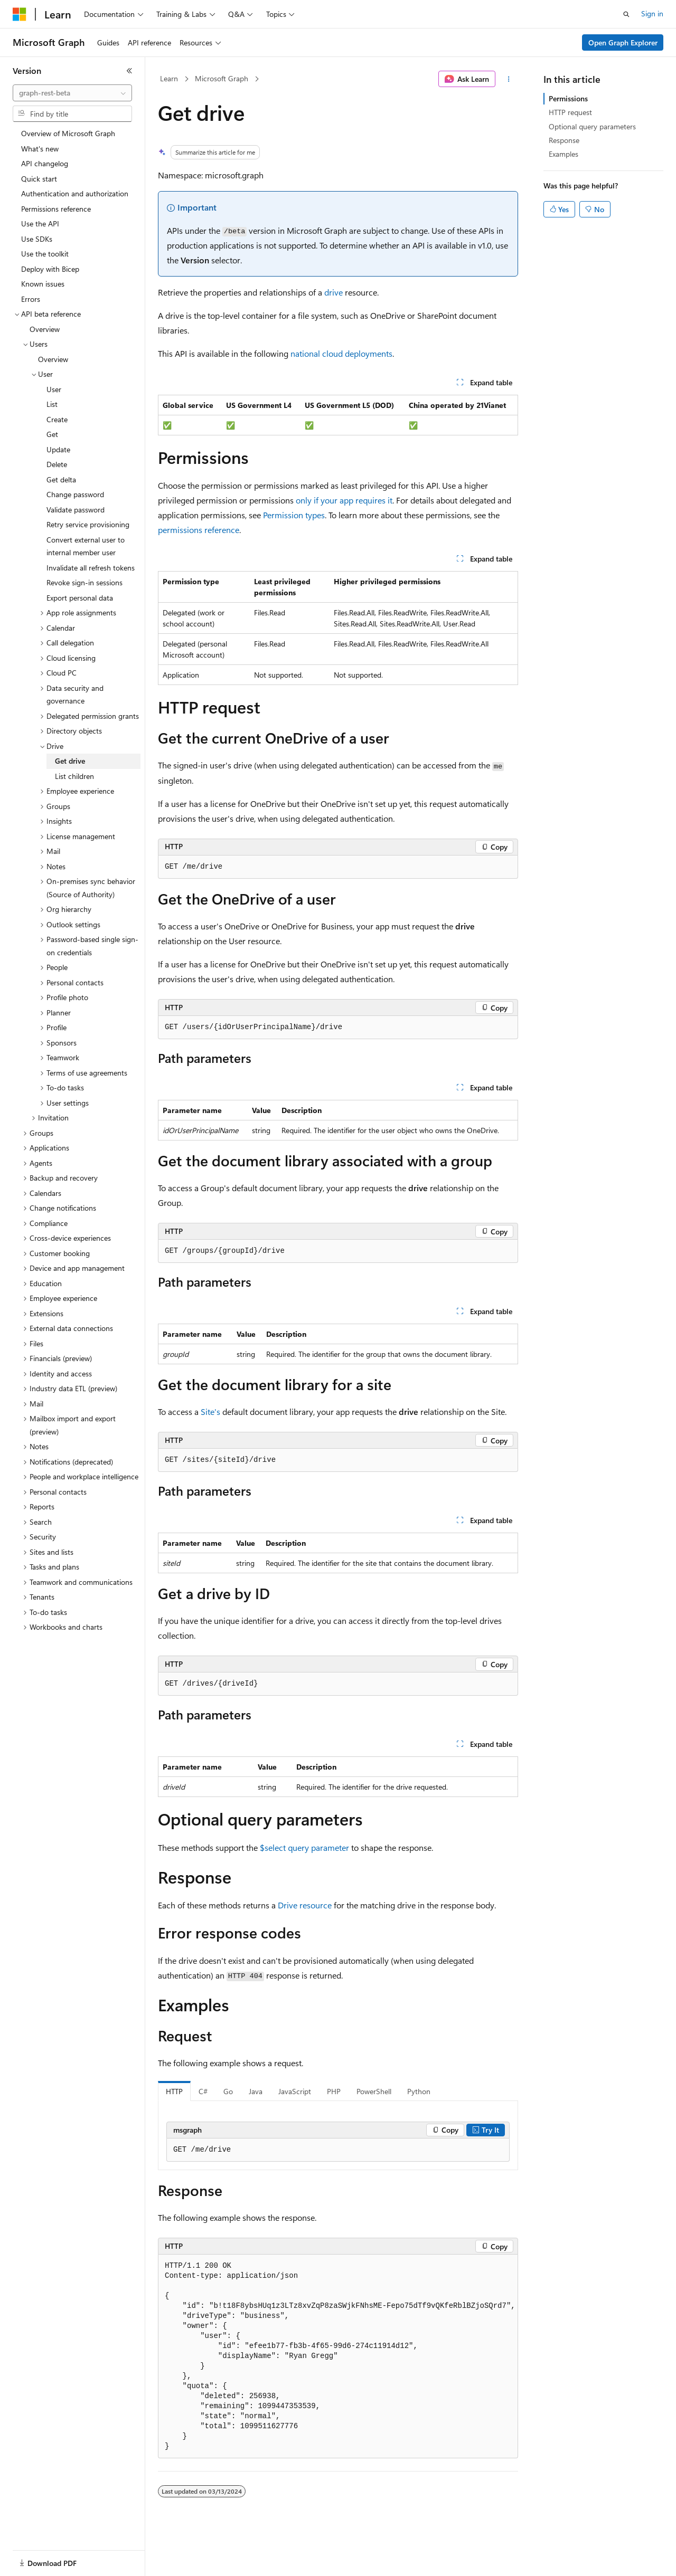 This screenshot has width=676, height=2576. What do you see at coordinates (129, 70) in the screenshot?
I see `[Collapse]` at bounding box center [129, 70].